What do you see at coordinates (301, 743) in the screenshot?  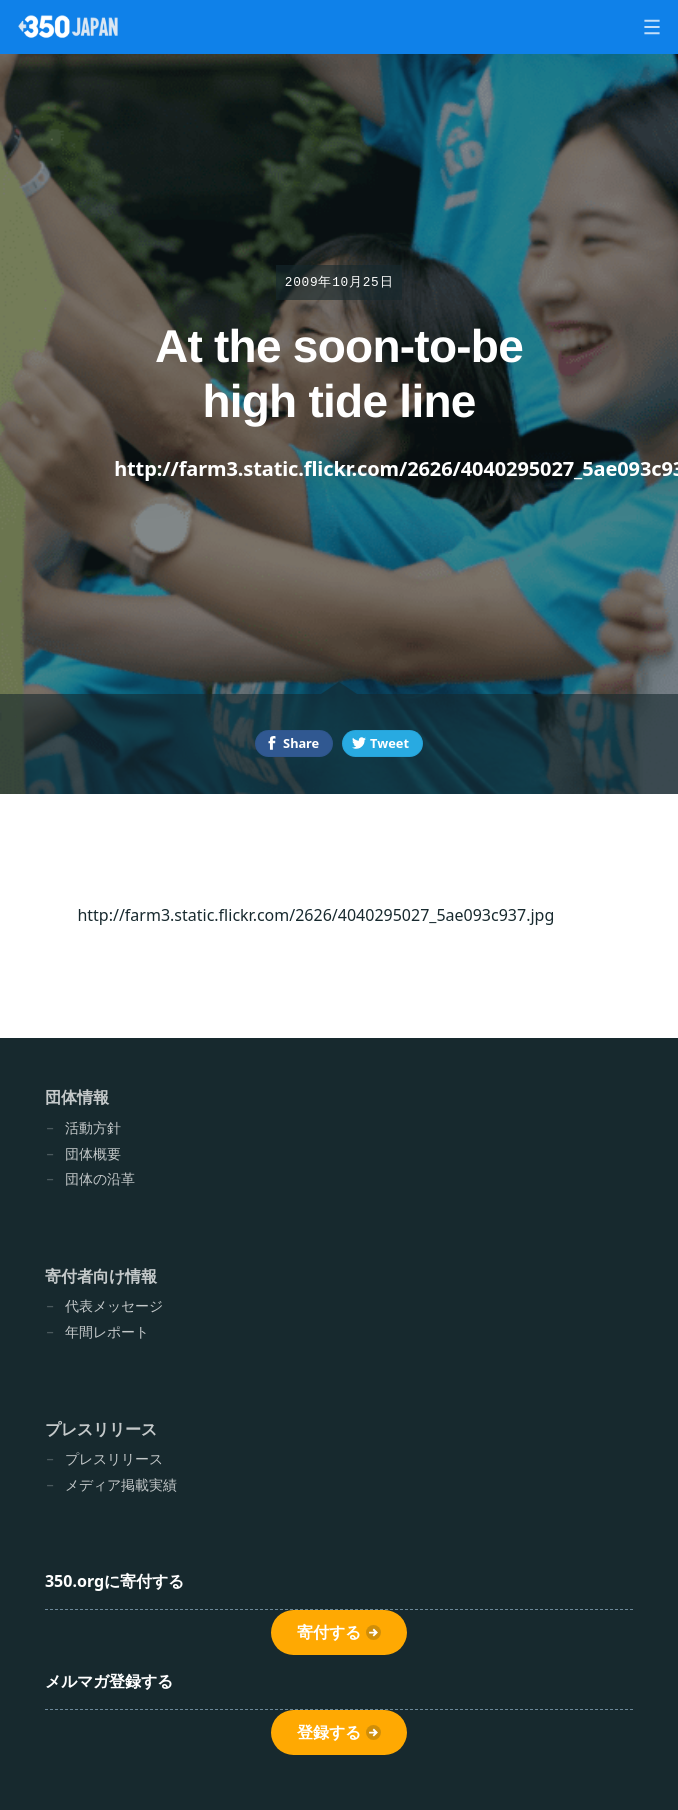 I see `Share` at bounding box center [301, 743].